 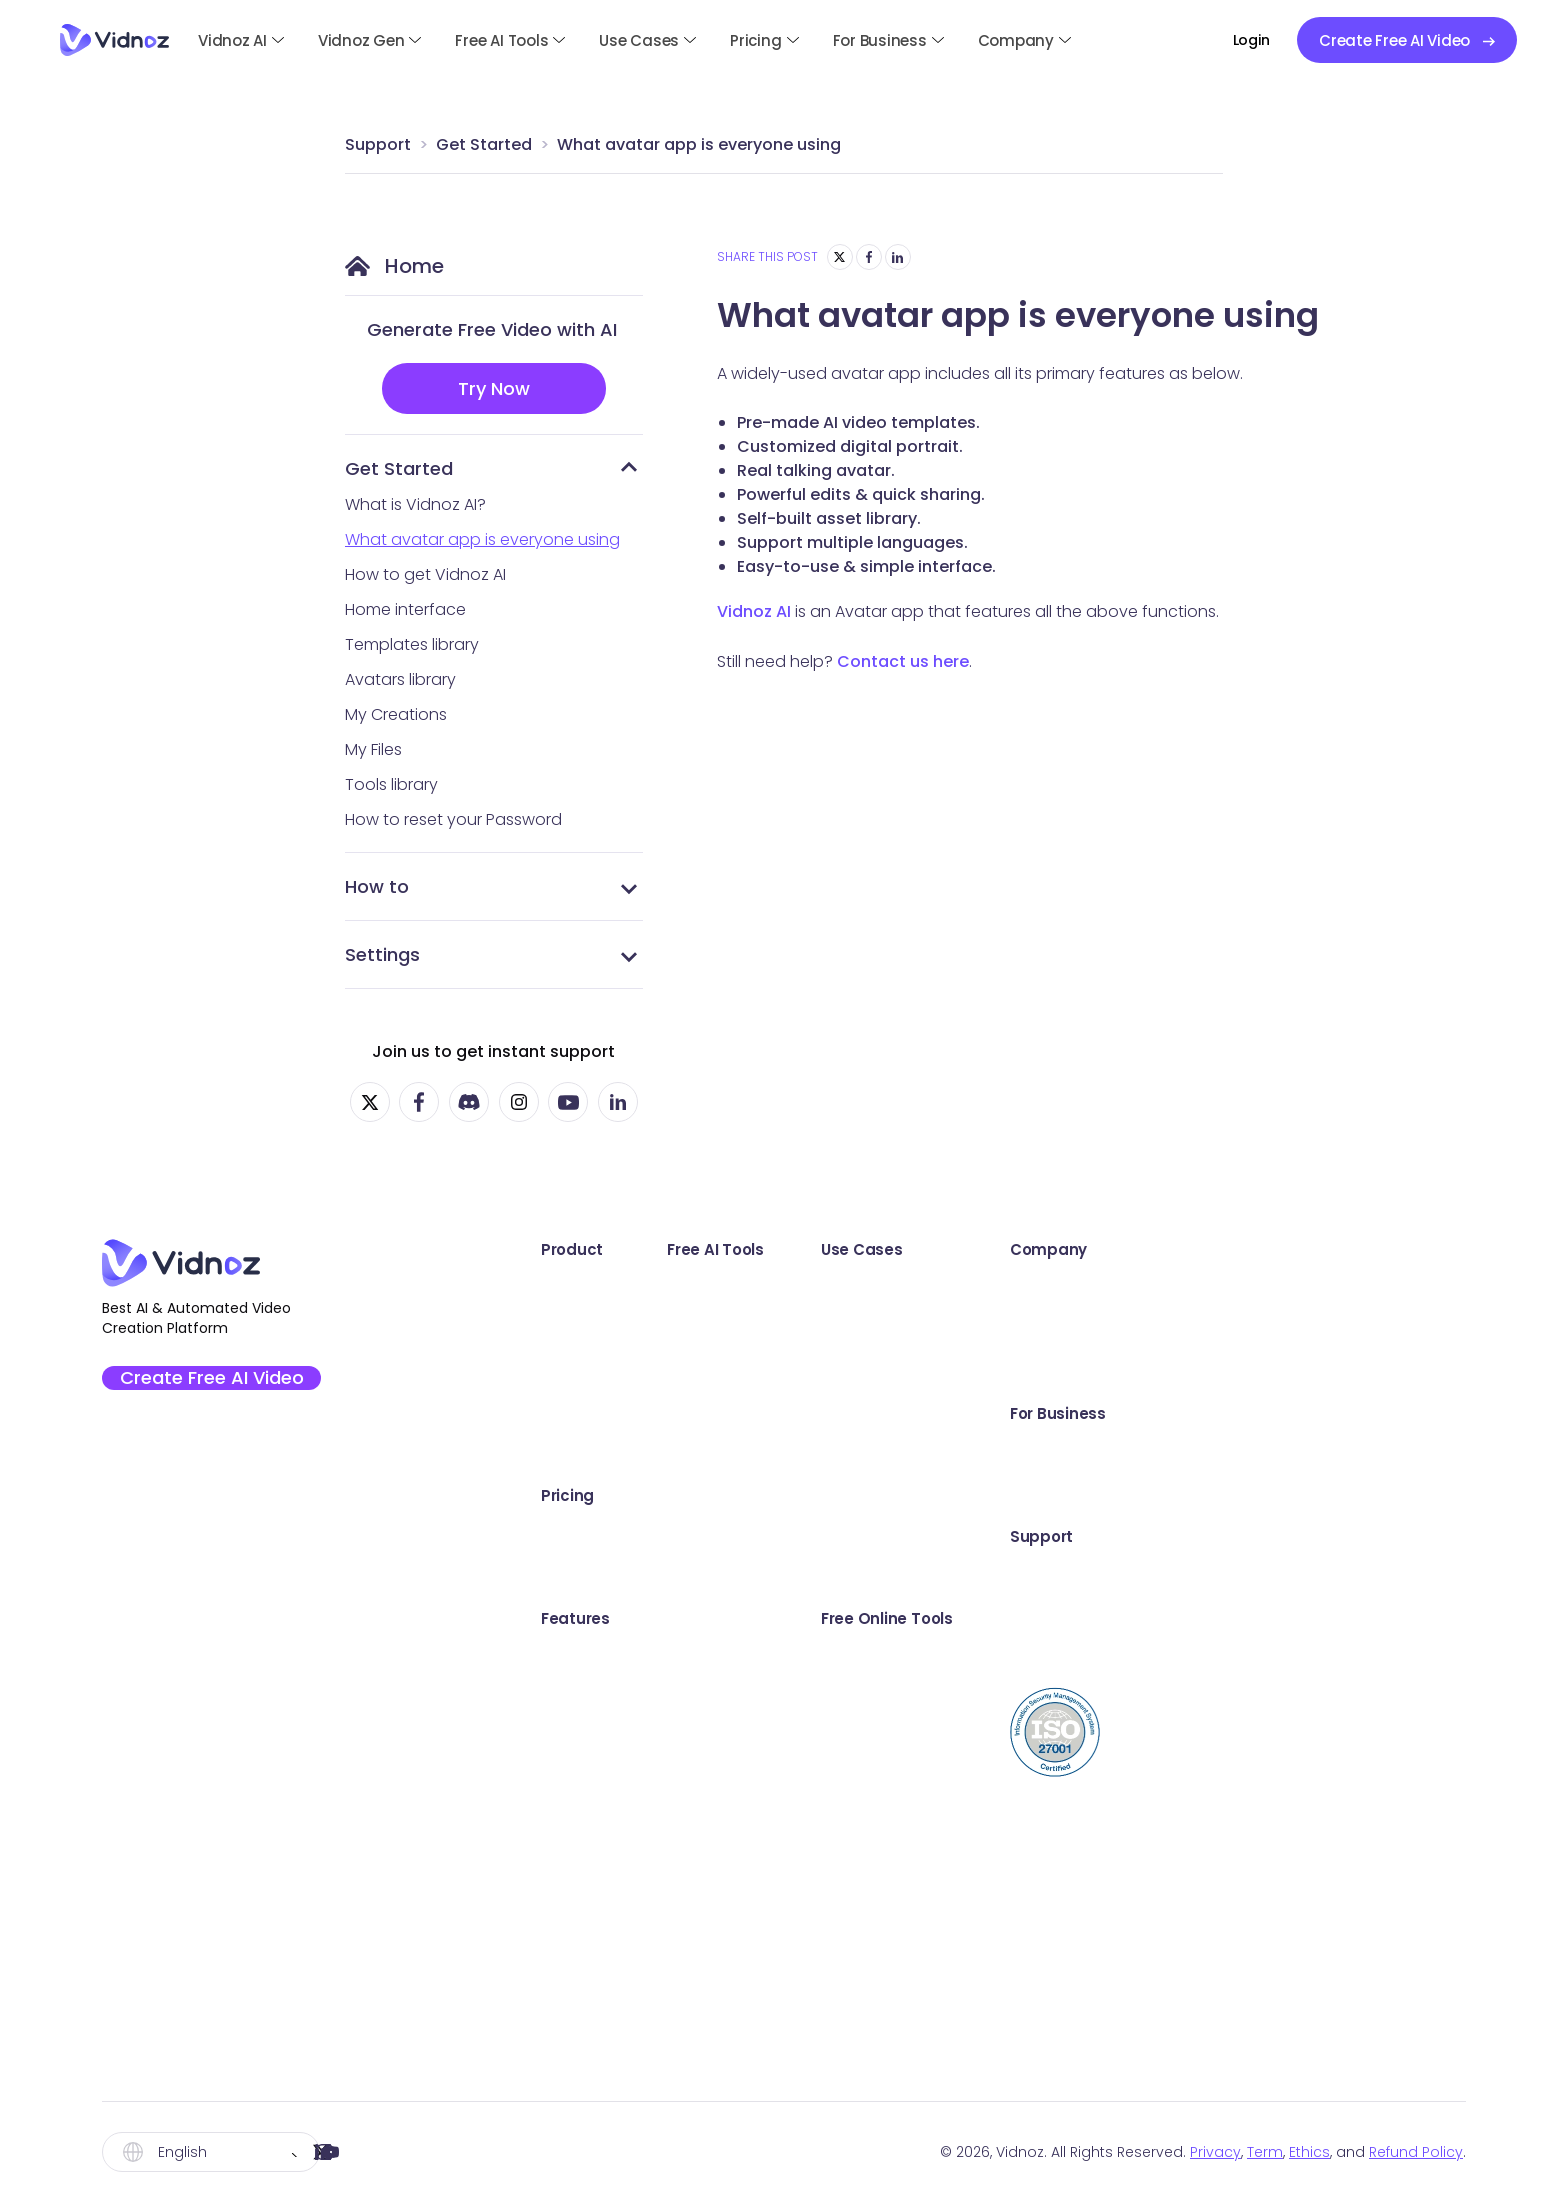 I want to click on AI Headshot Generator, so click(x=880, y=1617).